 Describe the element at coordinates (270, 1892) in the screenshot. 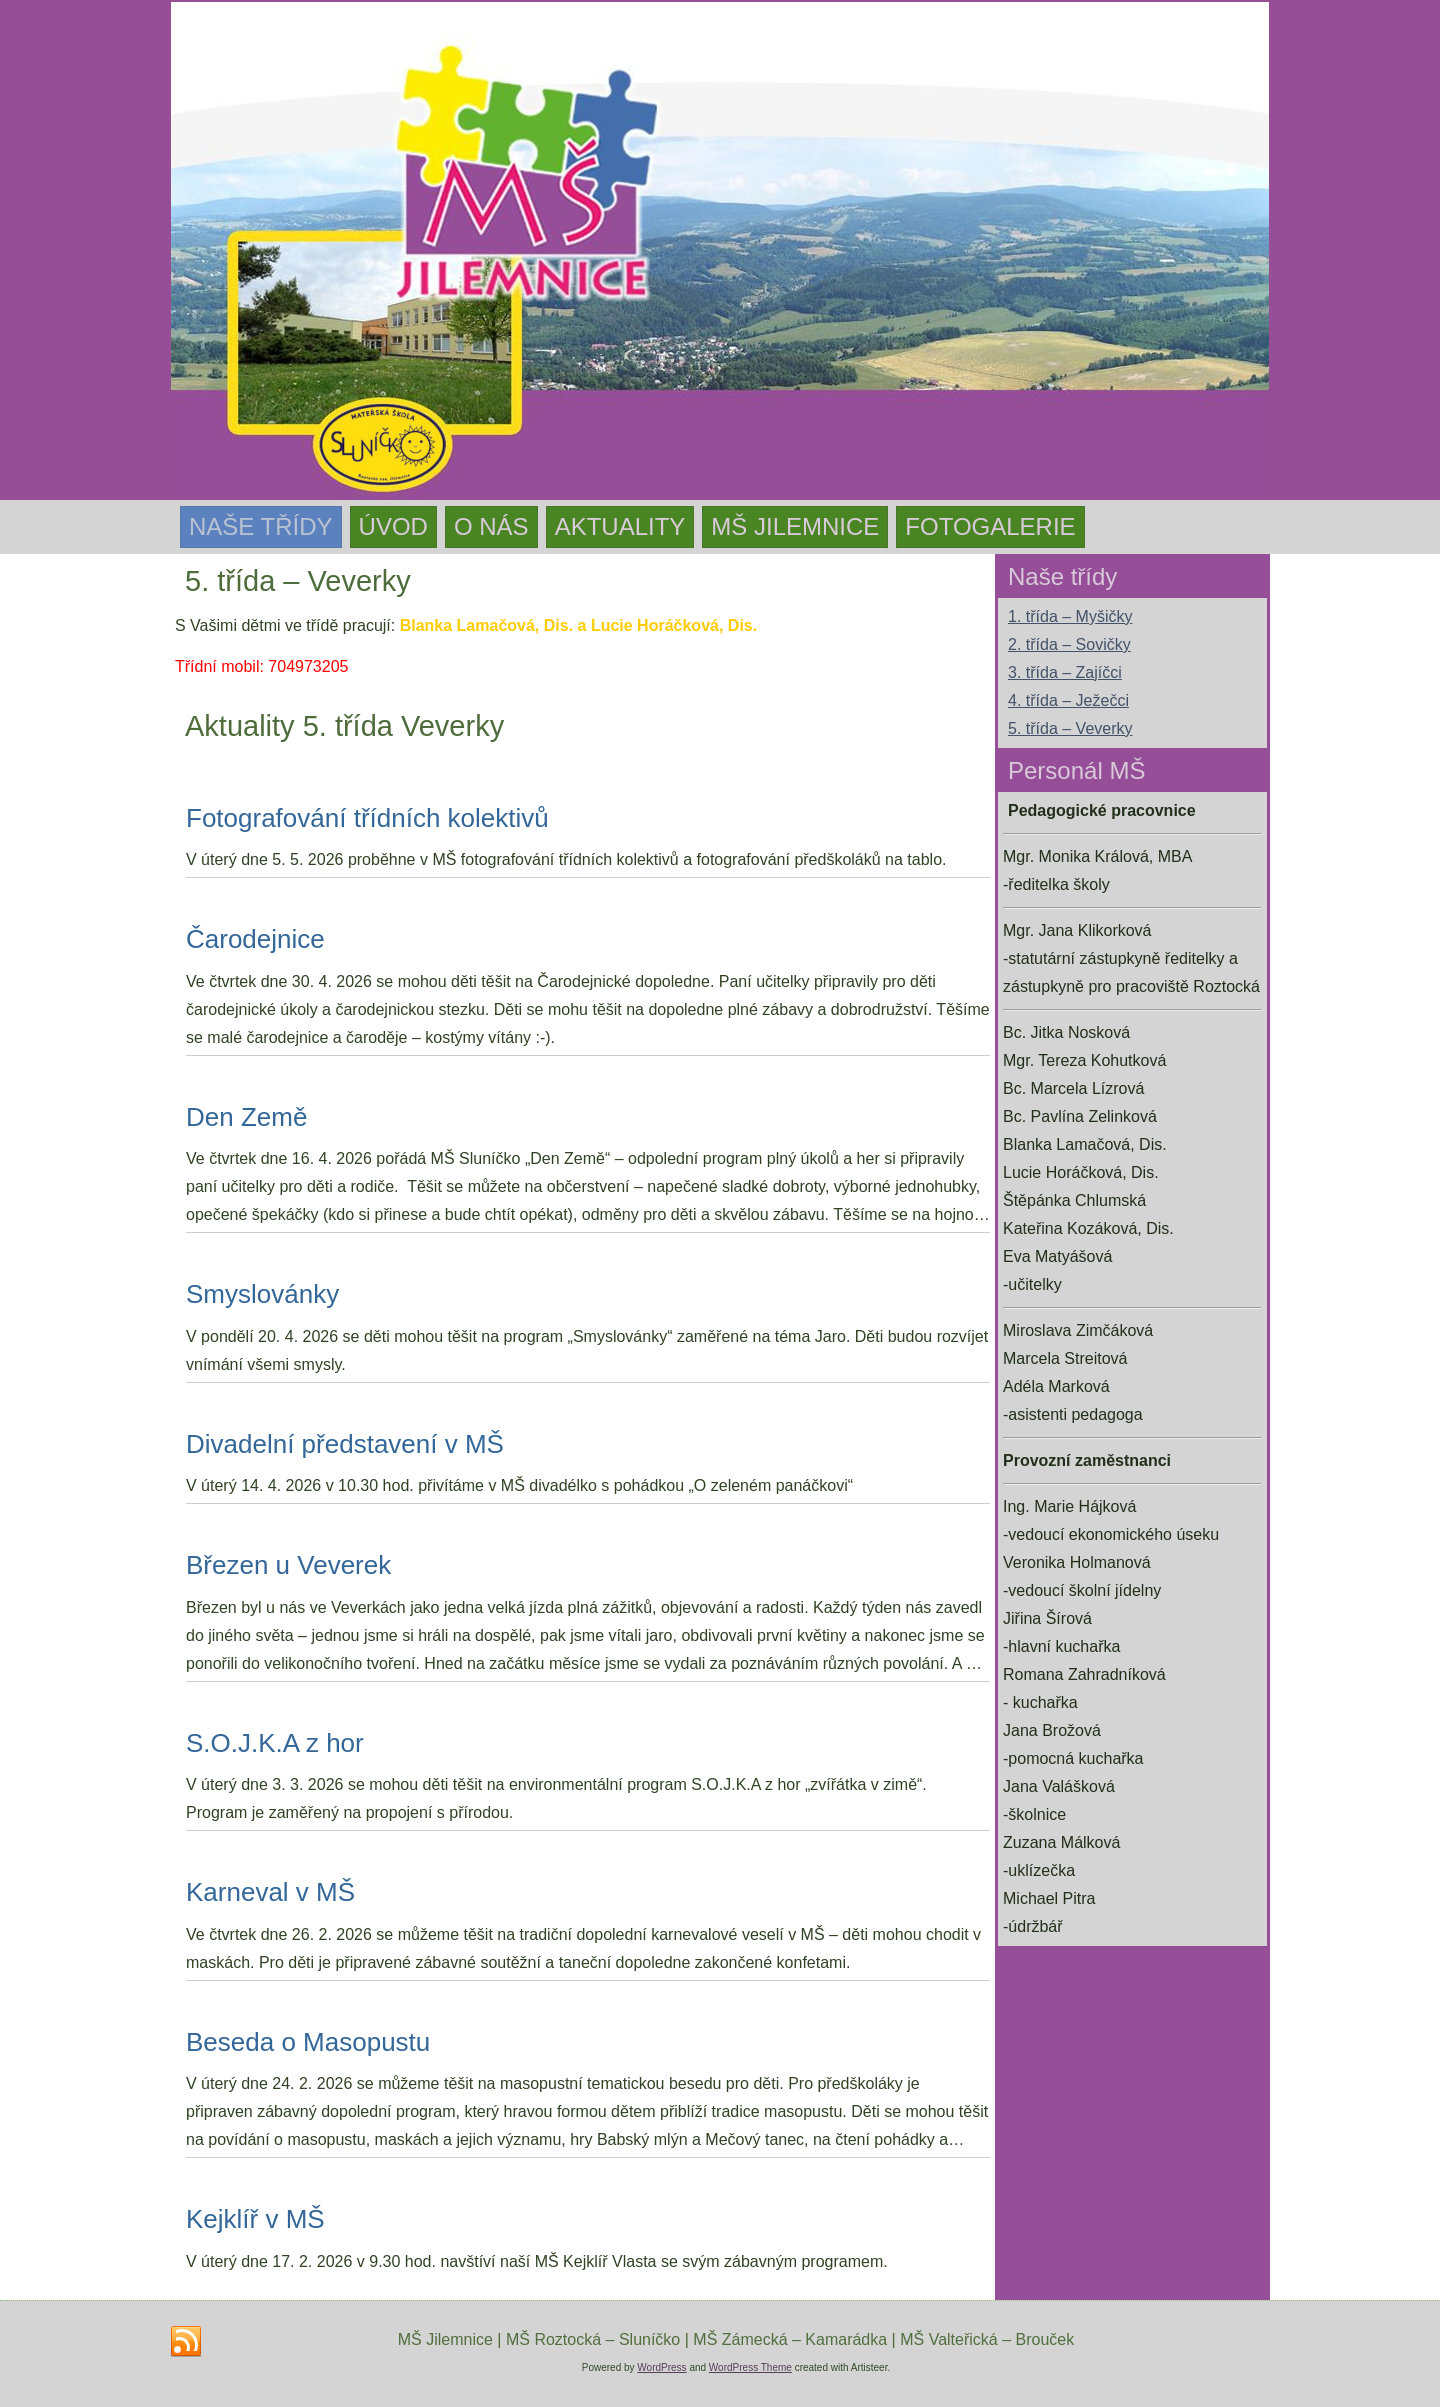

I see `Karneval v MŠ` at that location.